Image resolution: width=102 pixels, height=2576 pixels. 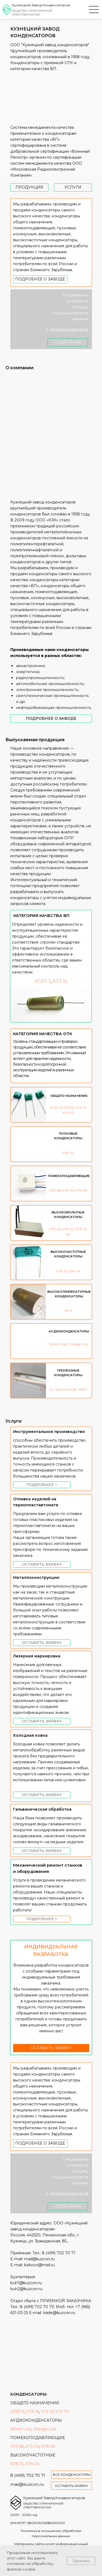 I want to click on КС, so click(x=68, y=1234).